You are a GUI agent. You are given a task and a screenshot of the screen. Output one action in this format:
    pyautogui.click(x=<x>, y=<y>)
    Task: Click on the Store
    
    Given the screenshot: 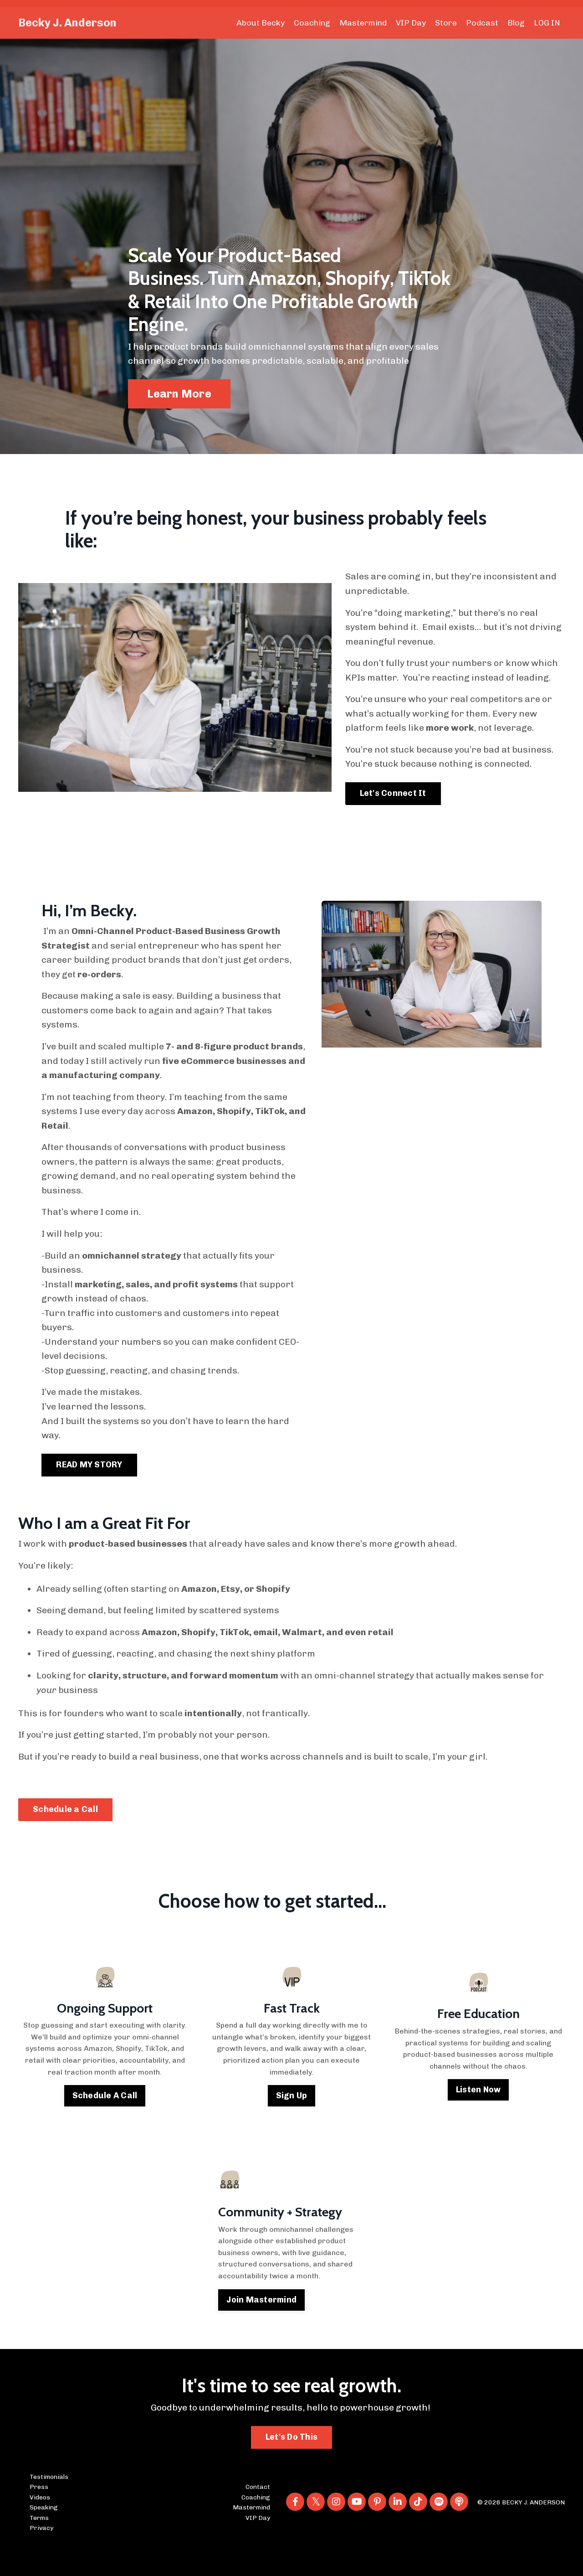 What is the action you would take?
    pyautogui.click(x=446, y=23)
    